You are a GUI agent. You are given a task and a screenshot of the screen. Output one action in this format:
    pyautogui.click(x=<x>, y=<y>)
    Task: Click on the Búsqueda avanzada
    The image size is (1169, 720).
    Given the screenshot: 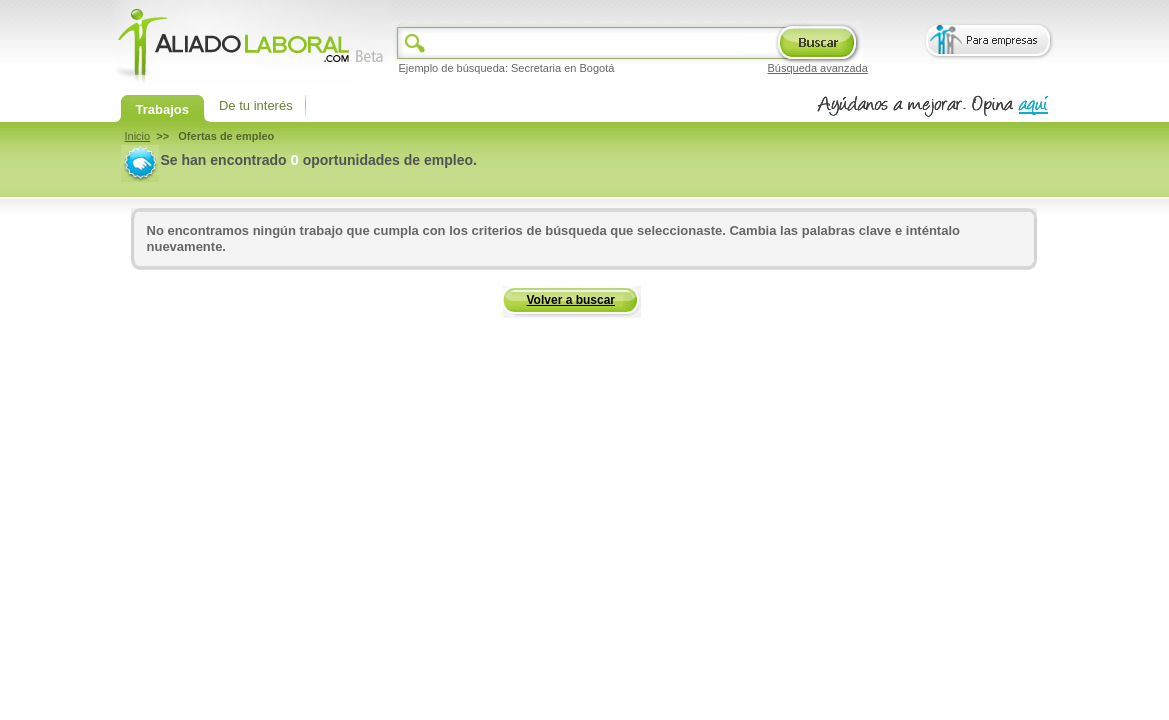 What is the action you would take?
    pyautogui.click(x=818, y=68)
    